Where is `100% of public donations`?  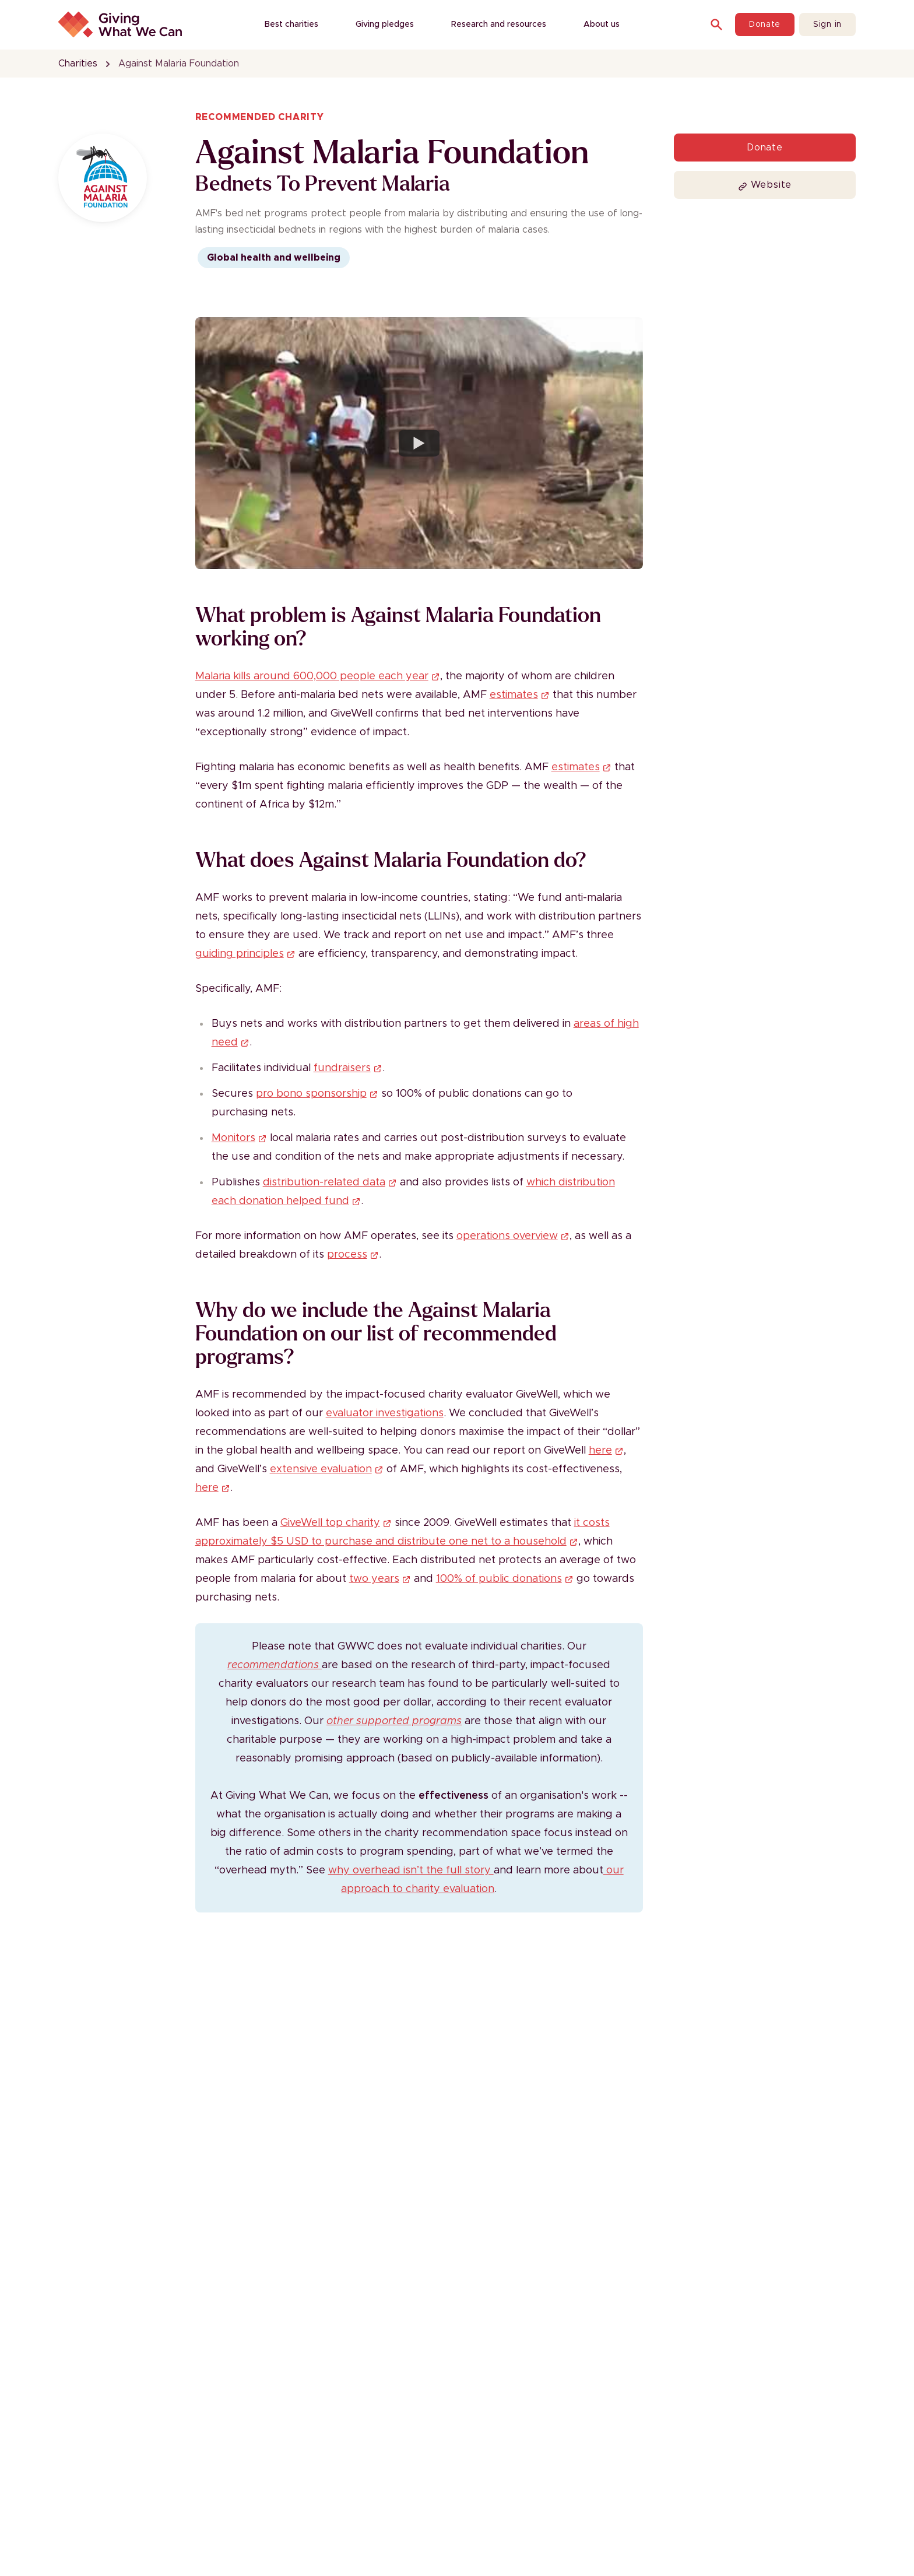 100% of public donations is located at coordinates (505, 1579).